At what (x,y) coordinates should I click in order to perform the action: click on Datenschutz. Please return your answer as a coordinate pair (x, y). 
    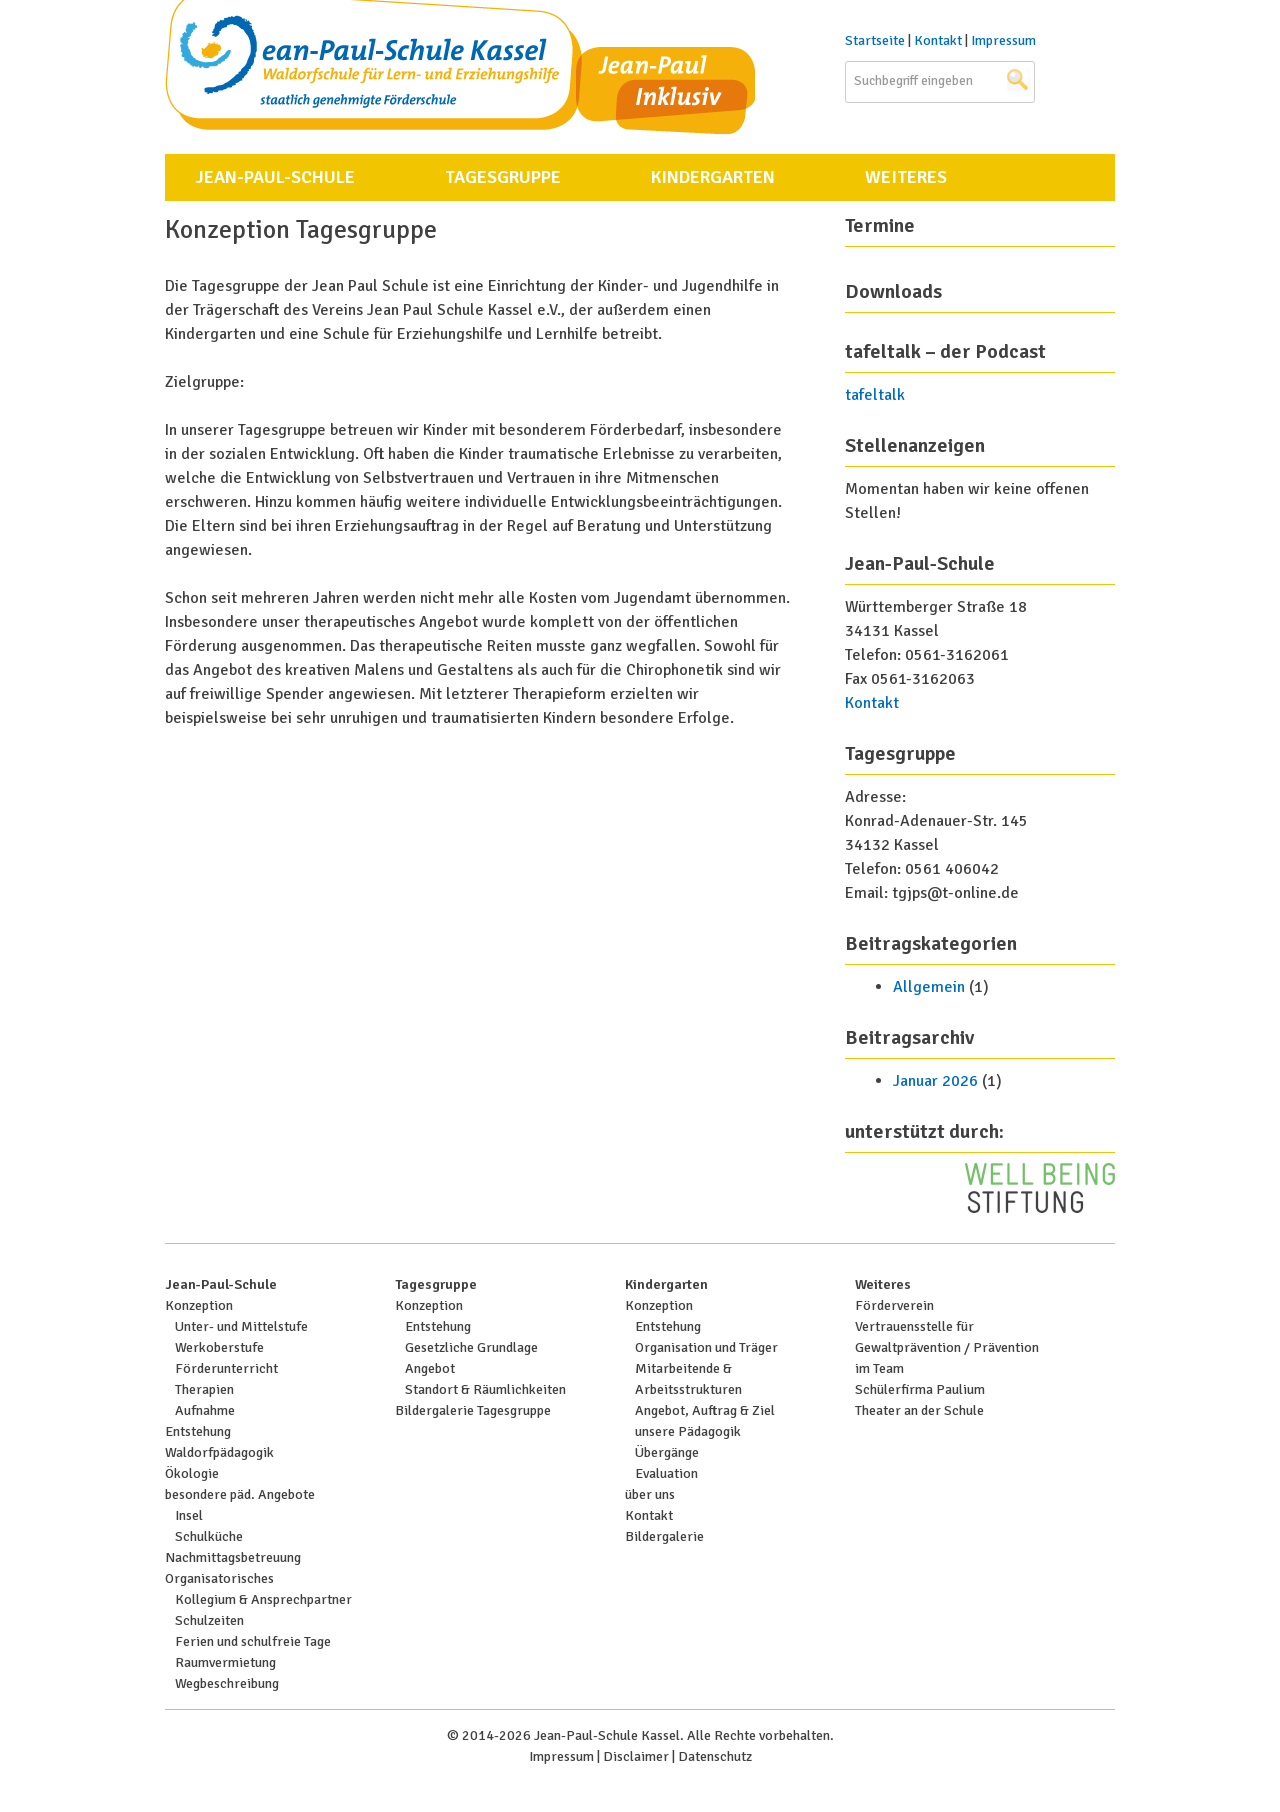
    Looking at the image, I should click on (715, 1756).